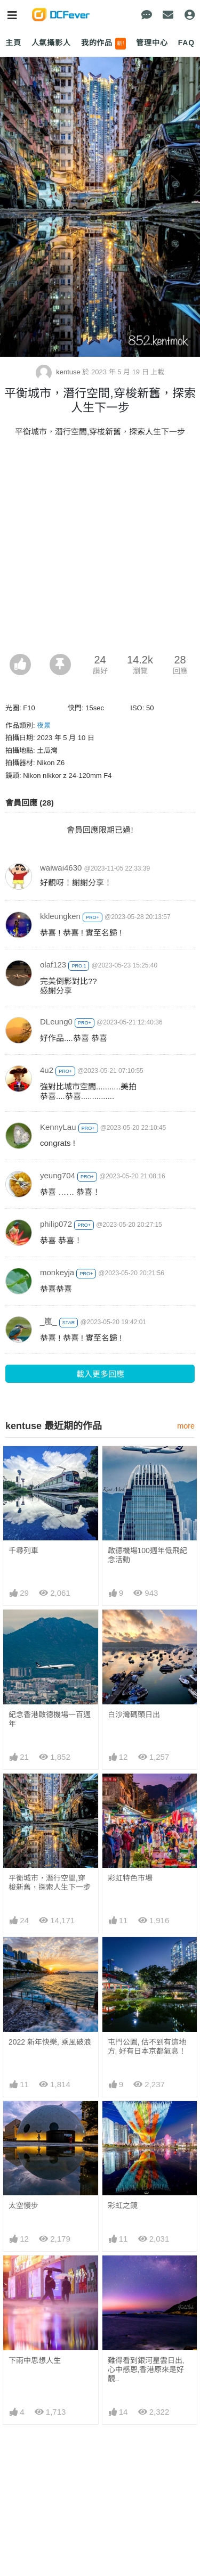  I want to click on waiwai4630, so click(61, 867).